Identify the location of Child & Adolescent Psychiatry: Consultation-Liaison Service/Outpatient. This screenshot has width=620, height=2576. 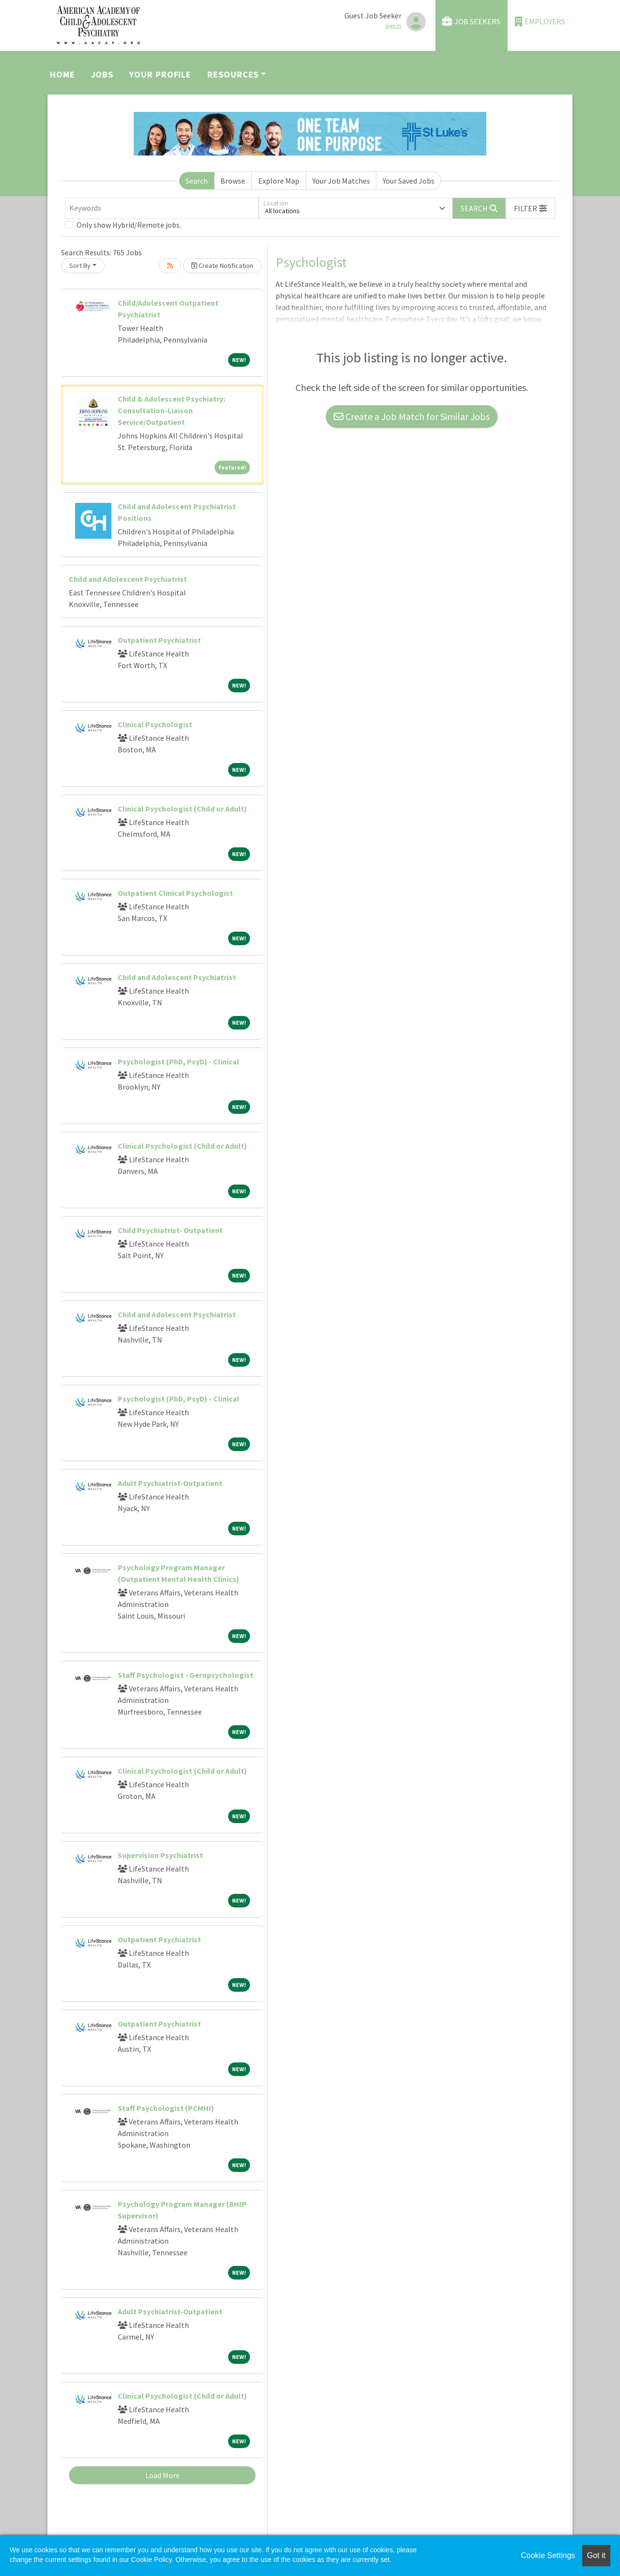
(171, 410).